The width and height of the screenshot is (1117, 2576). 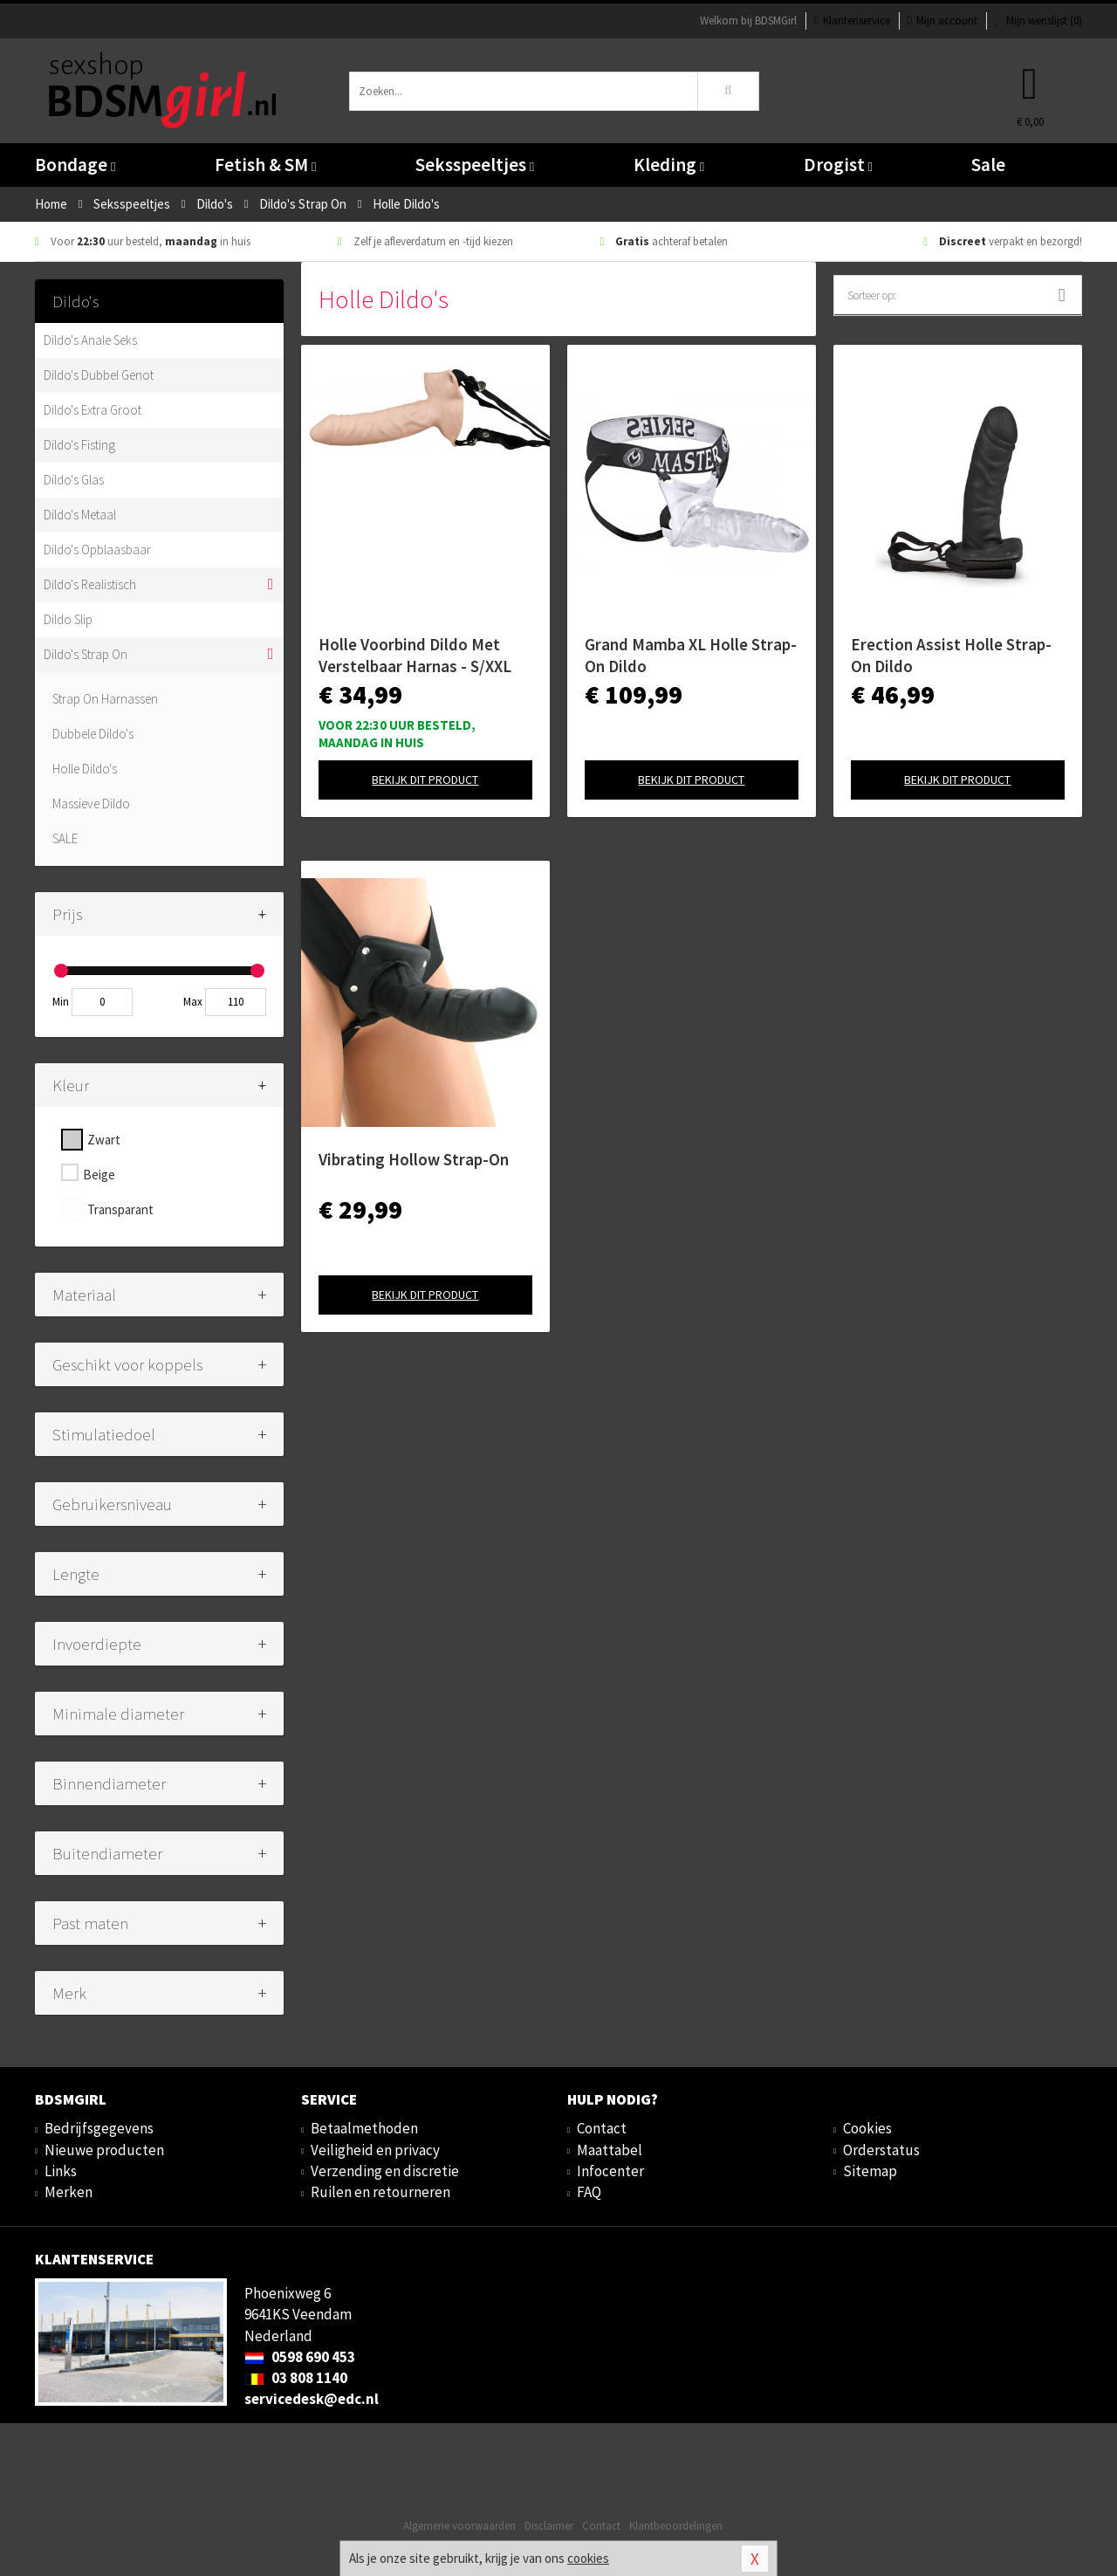 What do you see at coordinates (375, 2150) in the screenshot?
I see `Veiligheid en privacy` at bounding box center [375, 2150].